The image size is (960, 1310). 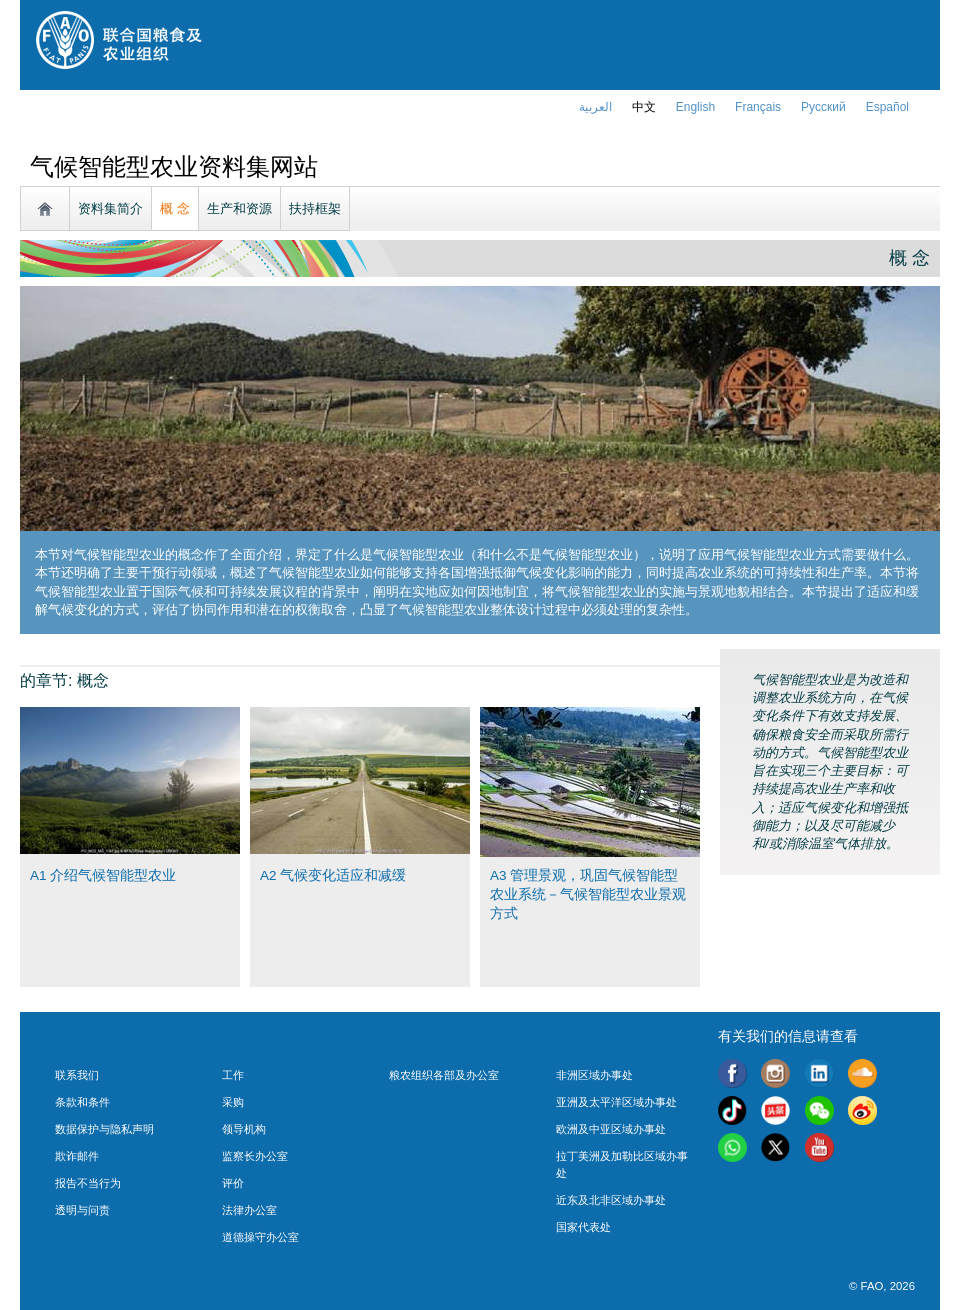 I want to click on 中文, so click(x=644, y=107).